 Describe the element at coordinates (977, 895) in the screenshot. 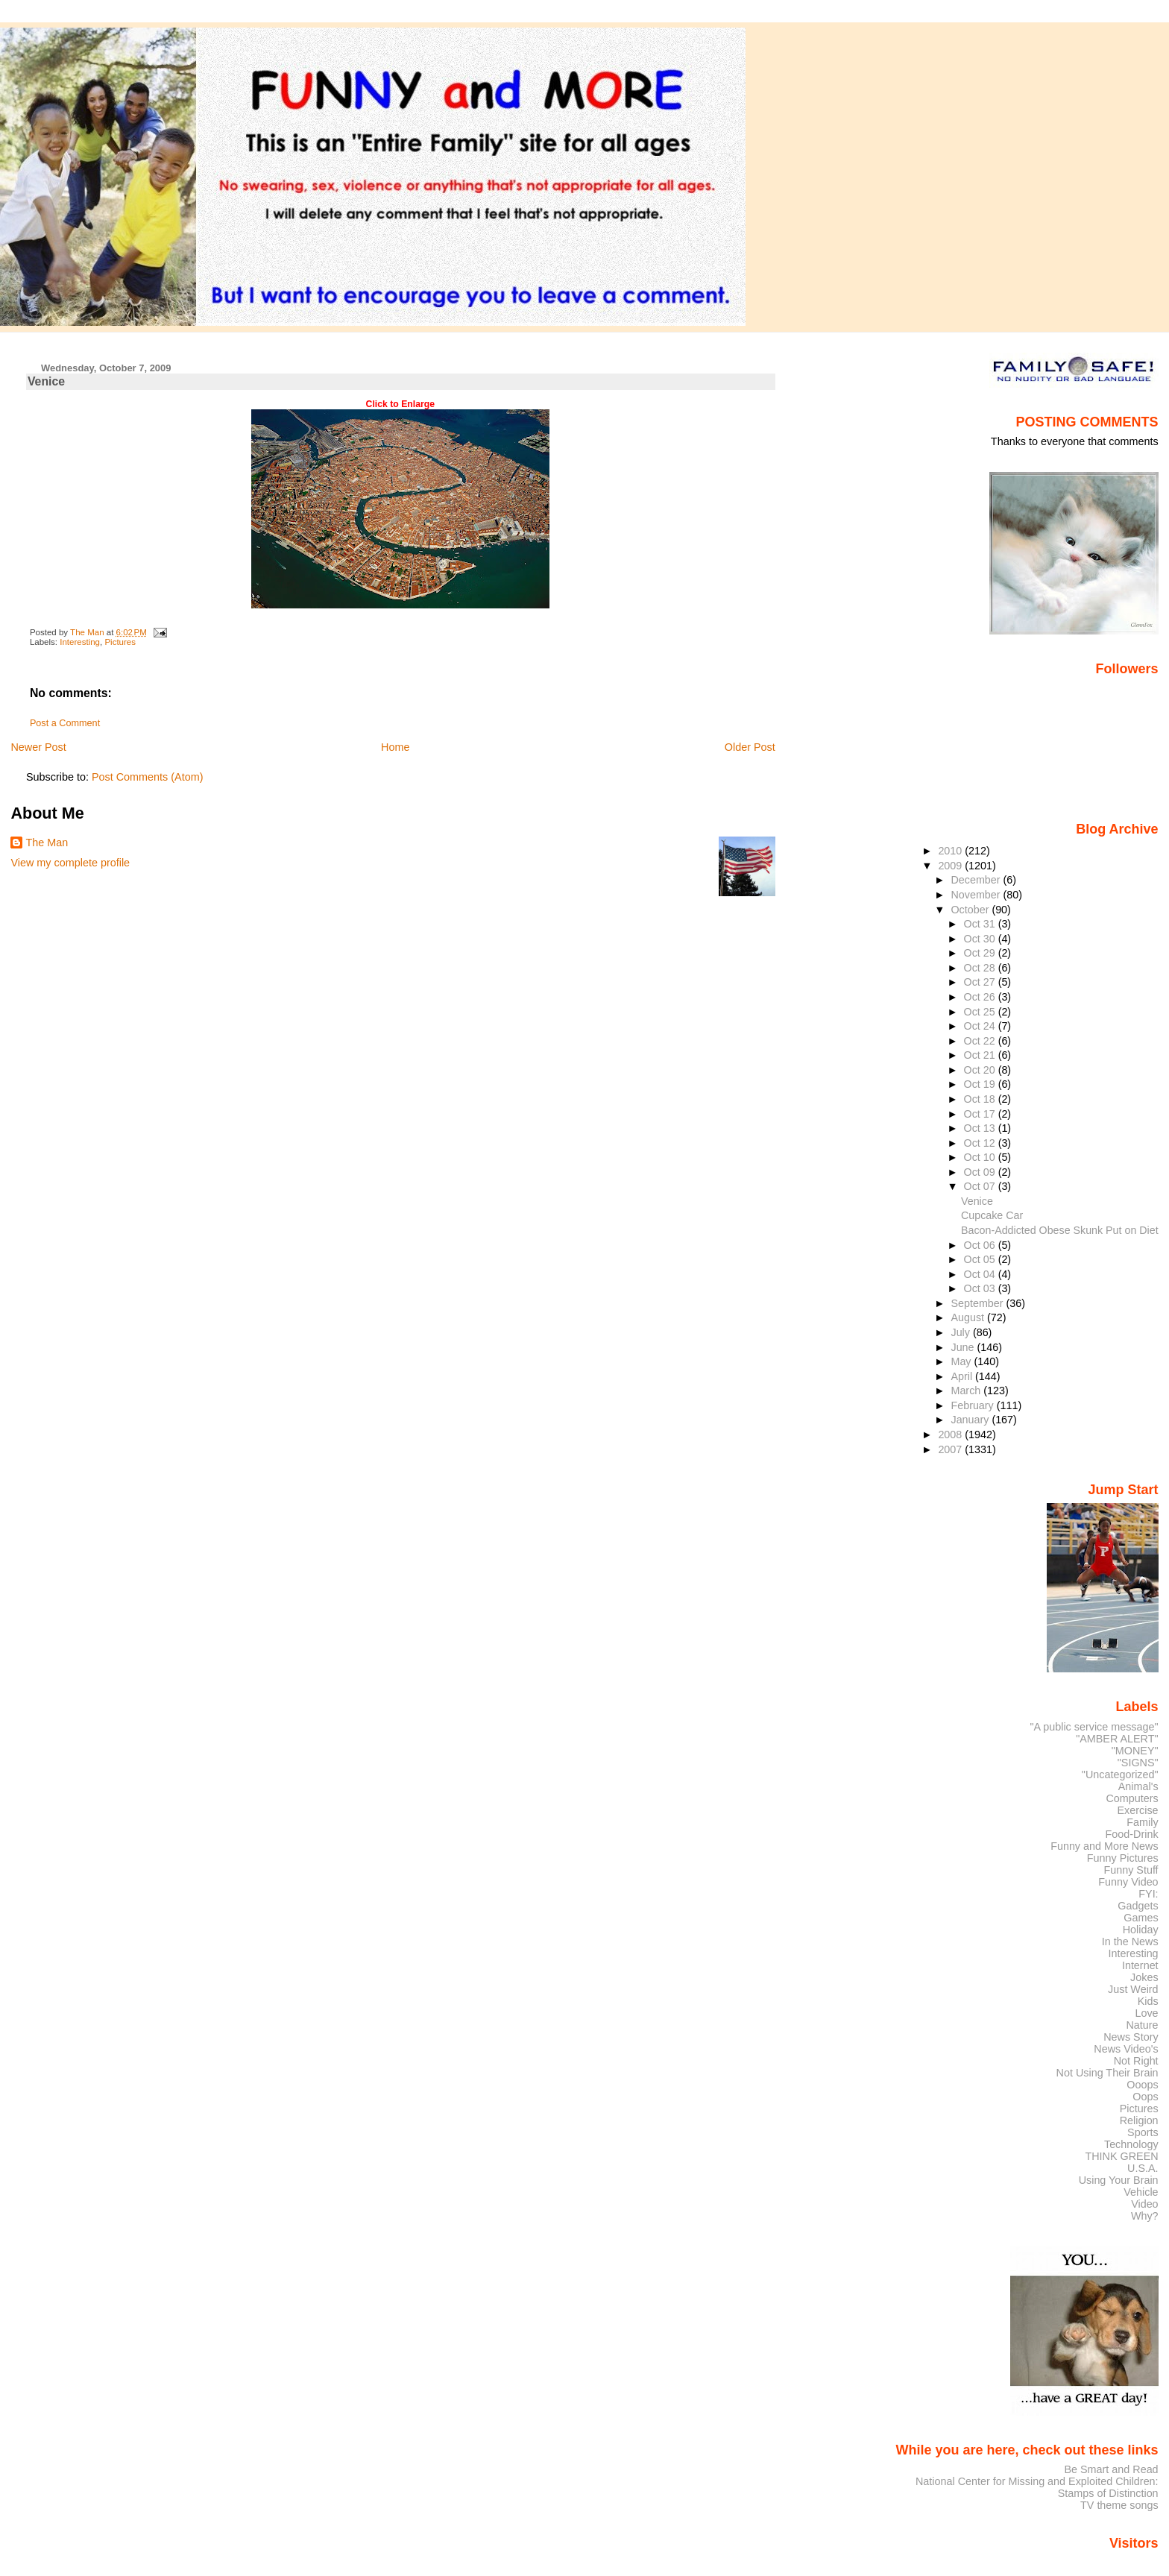

I see `November` at that location.